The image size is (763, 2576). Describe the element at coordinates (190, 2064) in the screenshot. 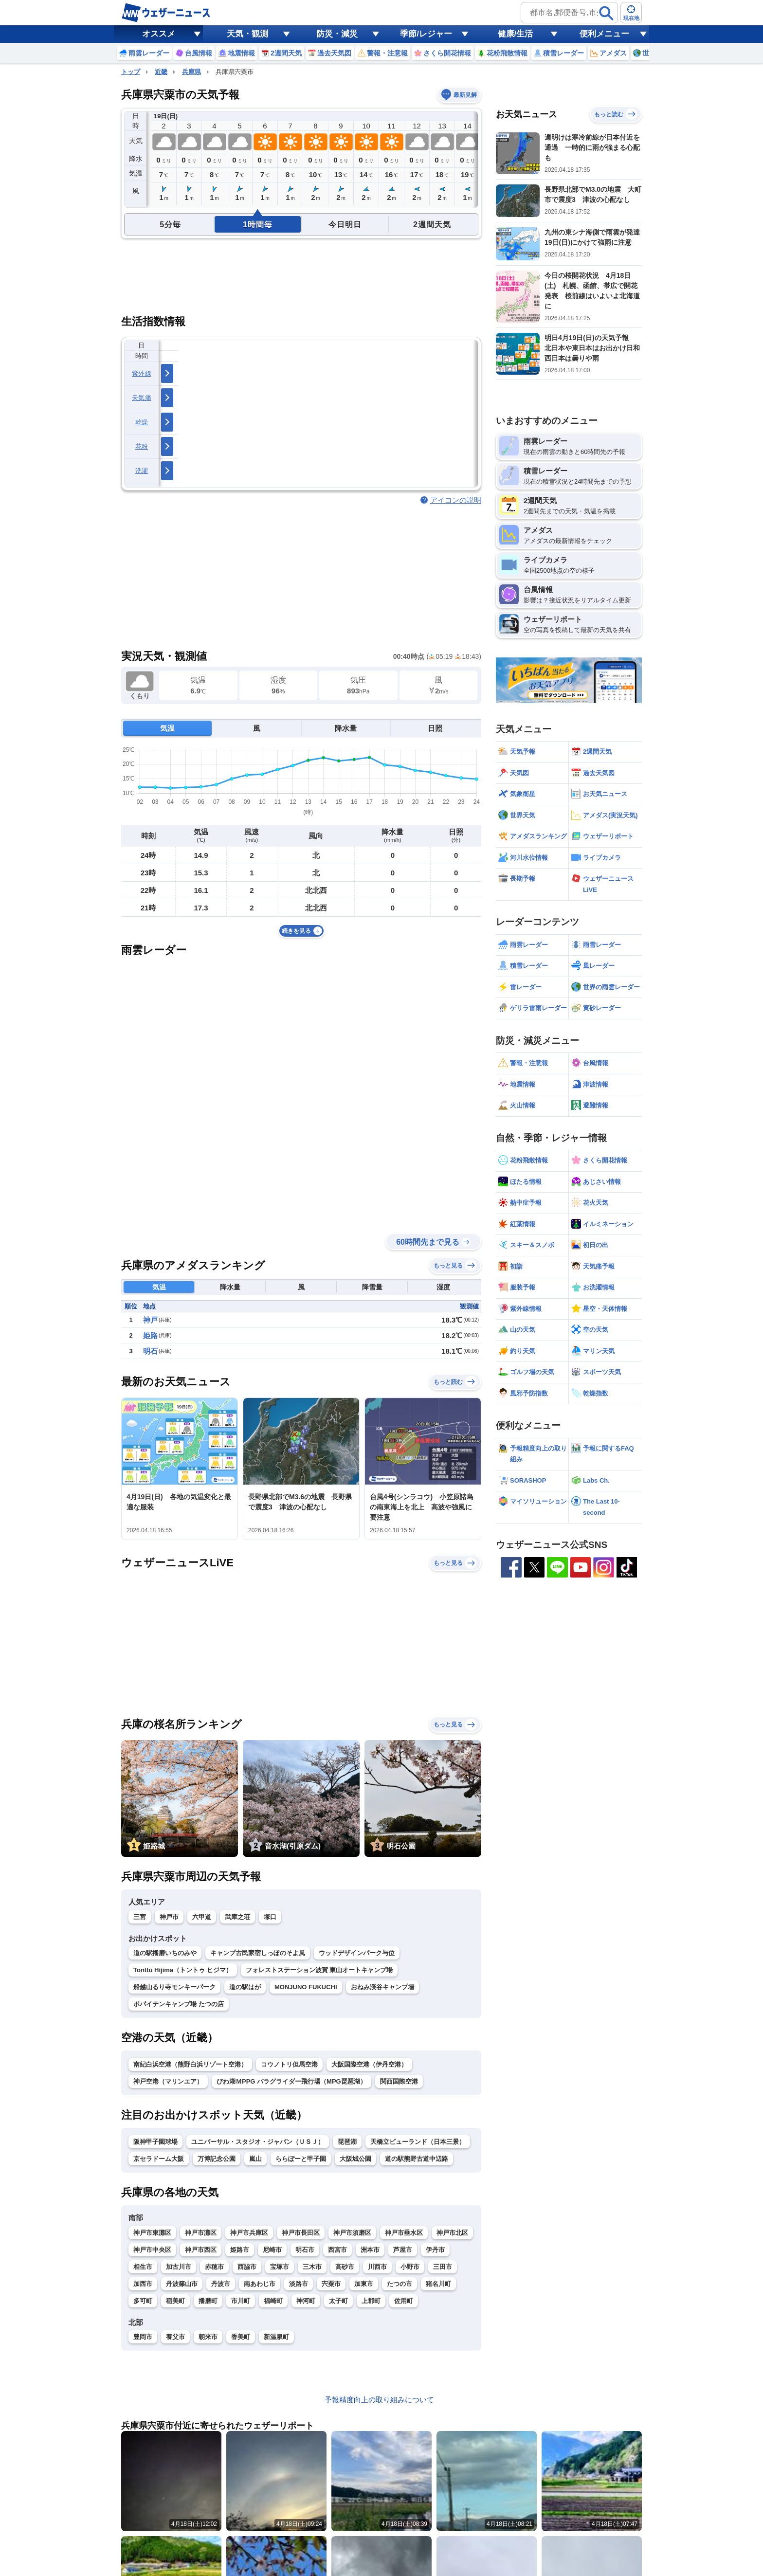

I see `南紀白浜空港（熊野白浜リゾート空港）` at that location.